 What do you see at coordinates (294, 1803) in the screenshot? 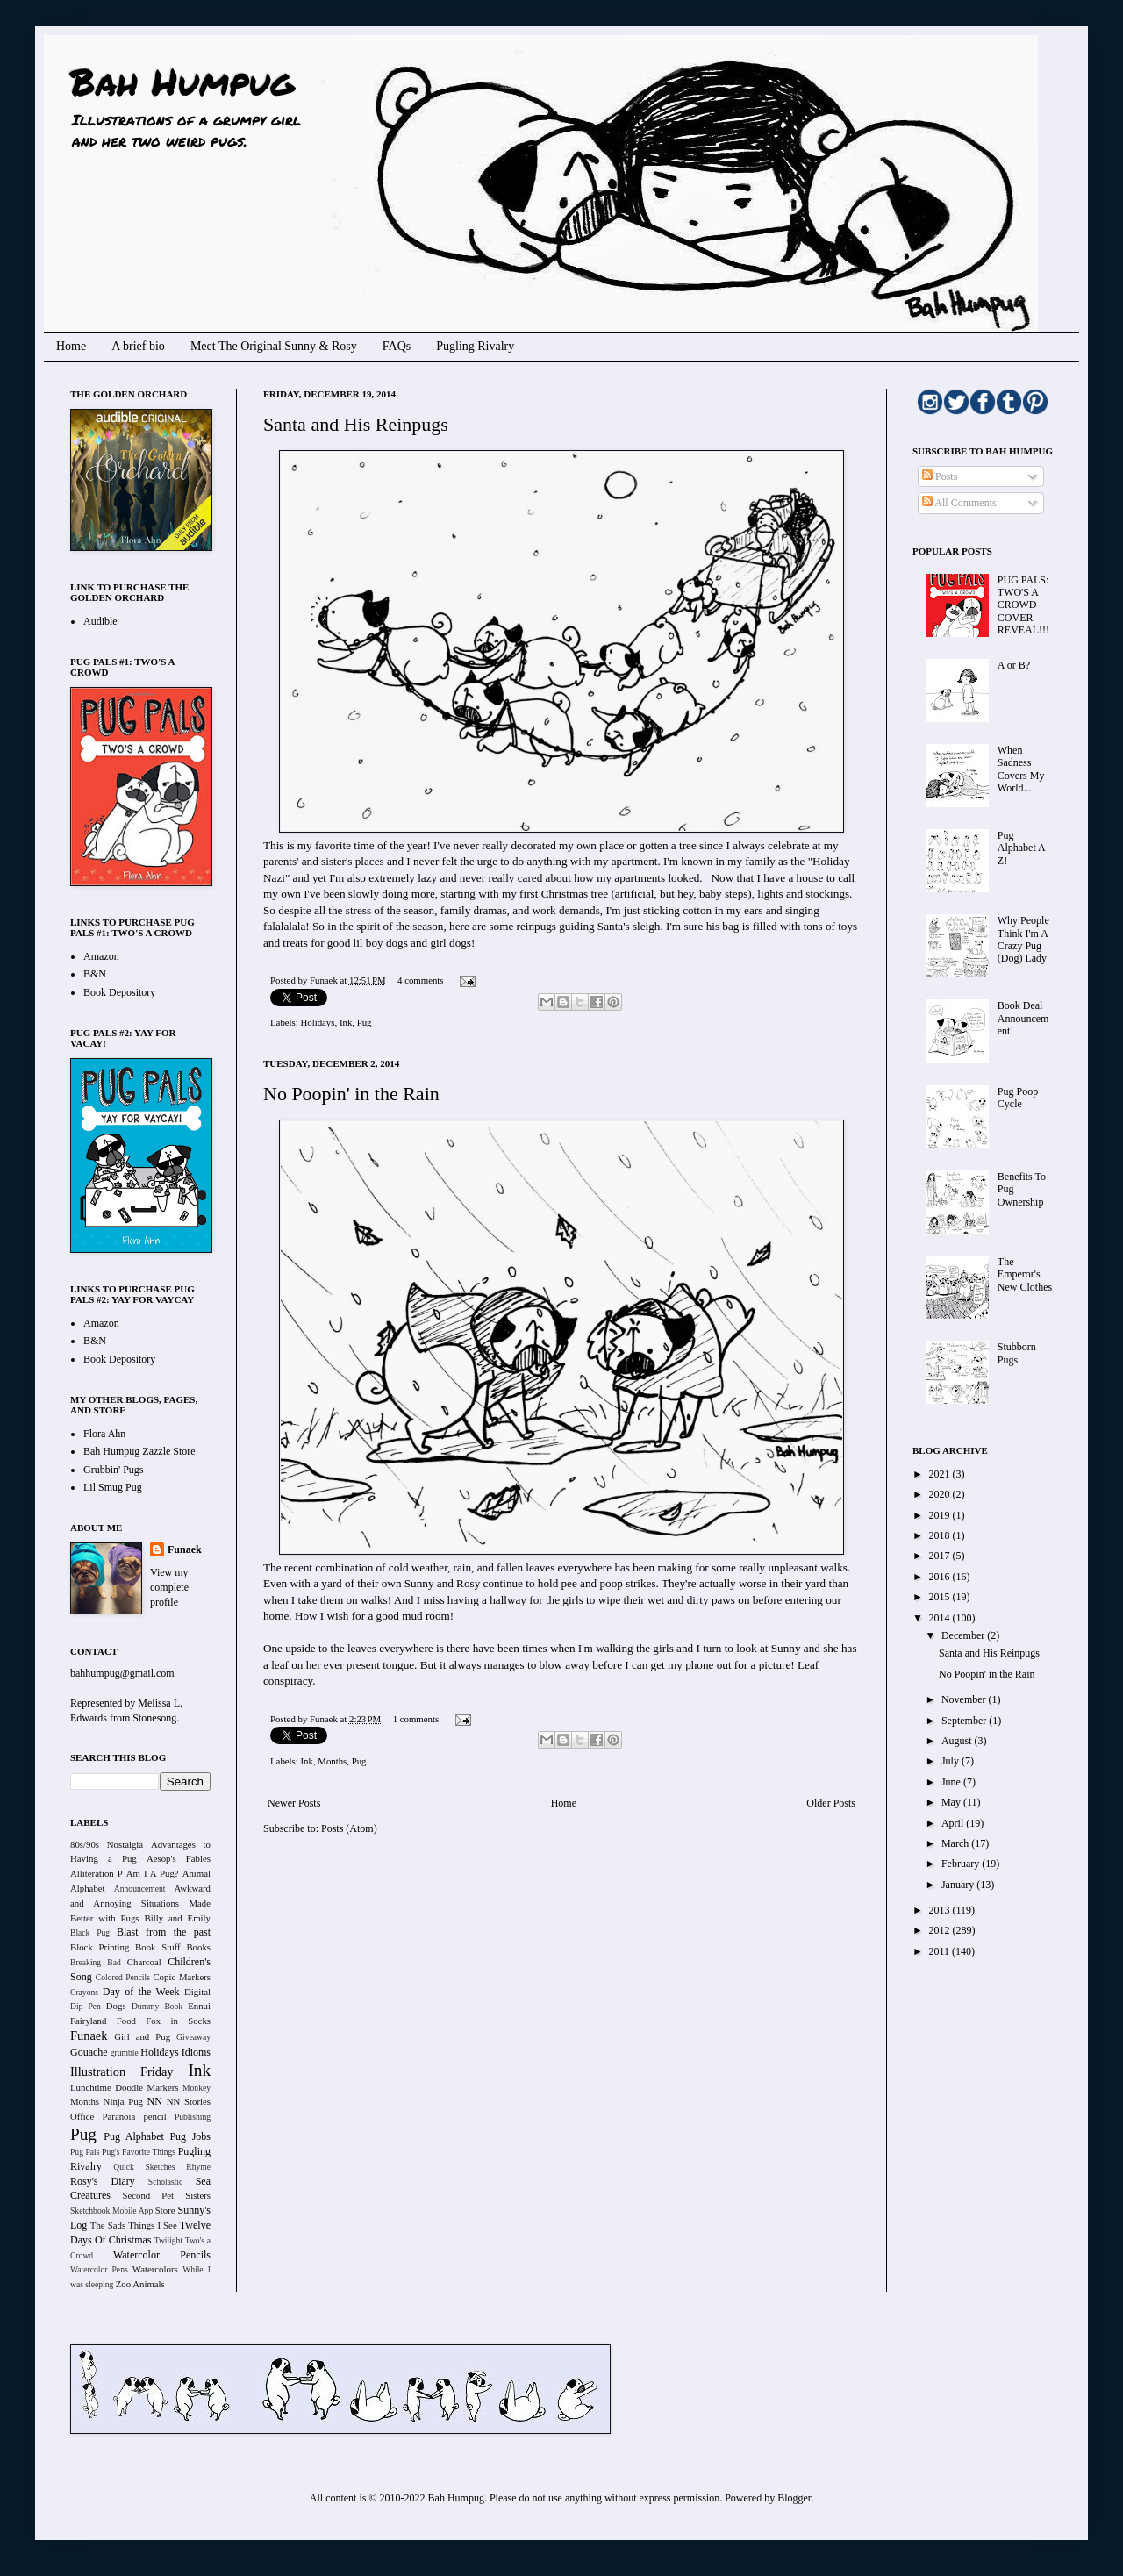
I see `Newer Posts` at bounding box center [294, 1803].